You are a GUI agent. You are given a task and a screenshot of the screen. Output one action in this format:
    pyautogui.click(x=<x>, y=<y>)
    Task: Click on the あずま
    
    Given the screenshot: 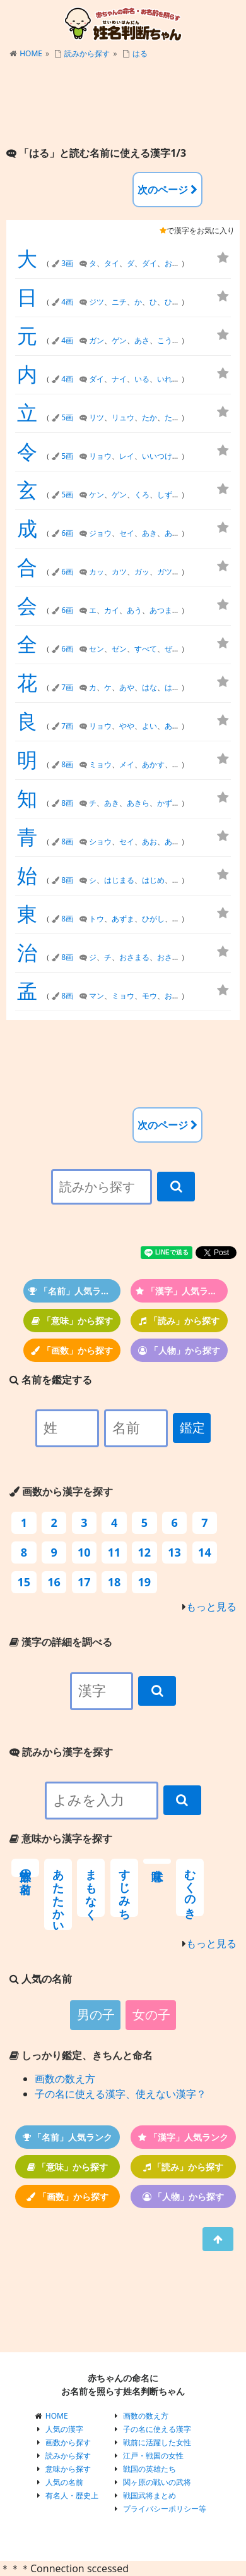 What is the action you would take?
    pyautogui.click(x=123, y=918)
    